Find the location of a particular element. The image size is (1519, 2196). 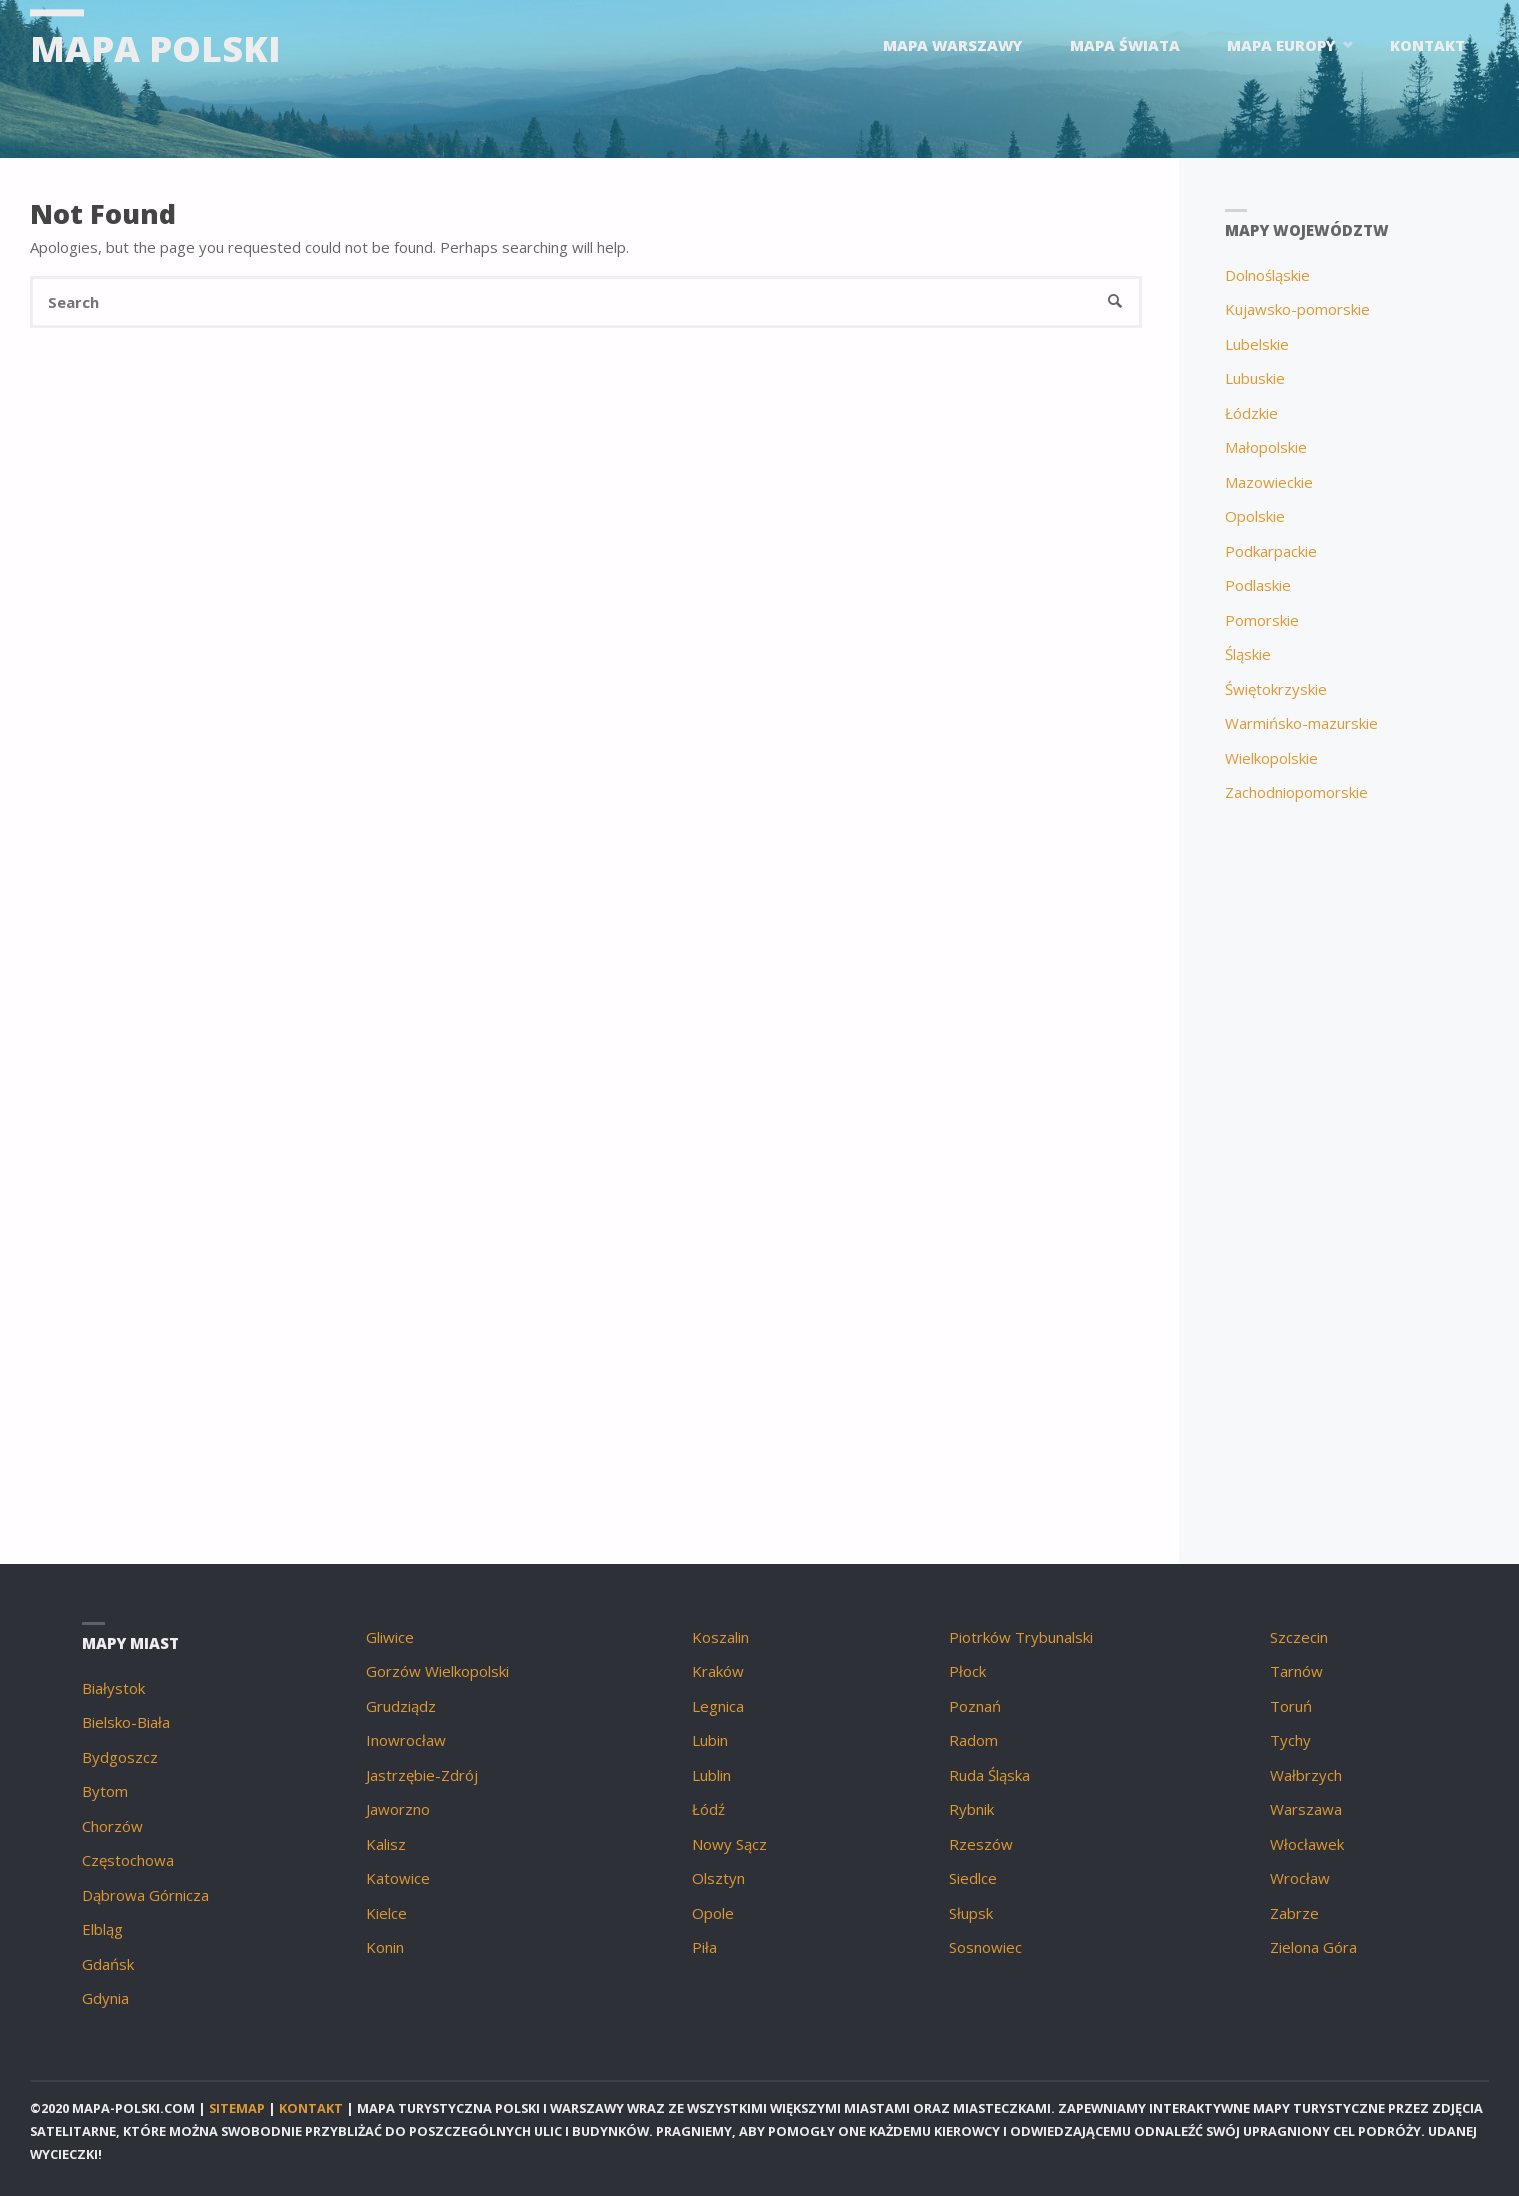

Mazowieckie is located at coordinates (1269, 482).